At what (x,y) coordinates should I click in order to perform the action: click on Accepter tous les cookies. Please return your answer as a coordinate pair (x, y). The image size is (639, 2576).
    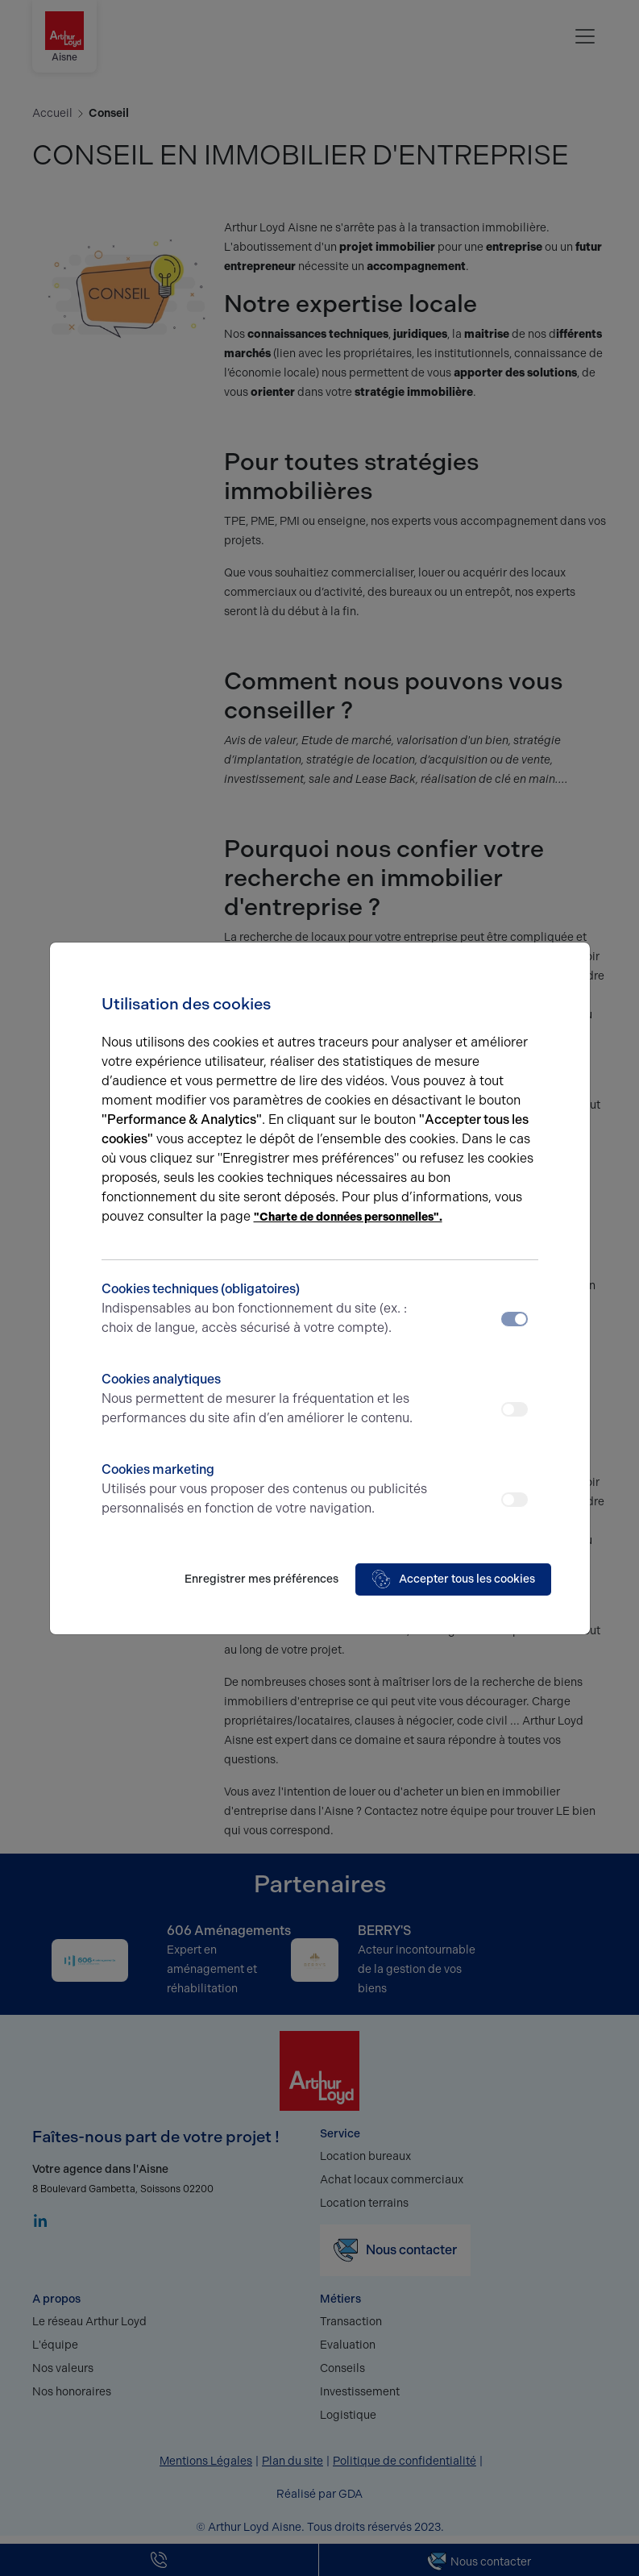
    Looking at the image, I should click on (453, 1579).